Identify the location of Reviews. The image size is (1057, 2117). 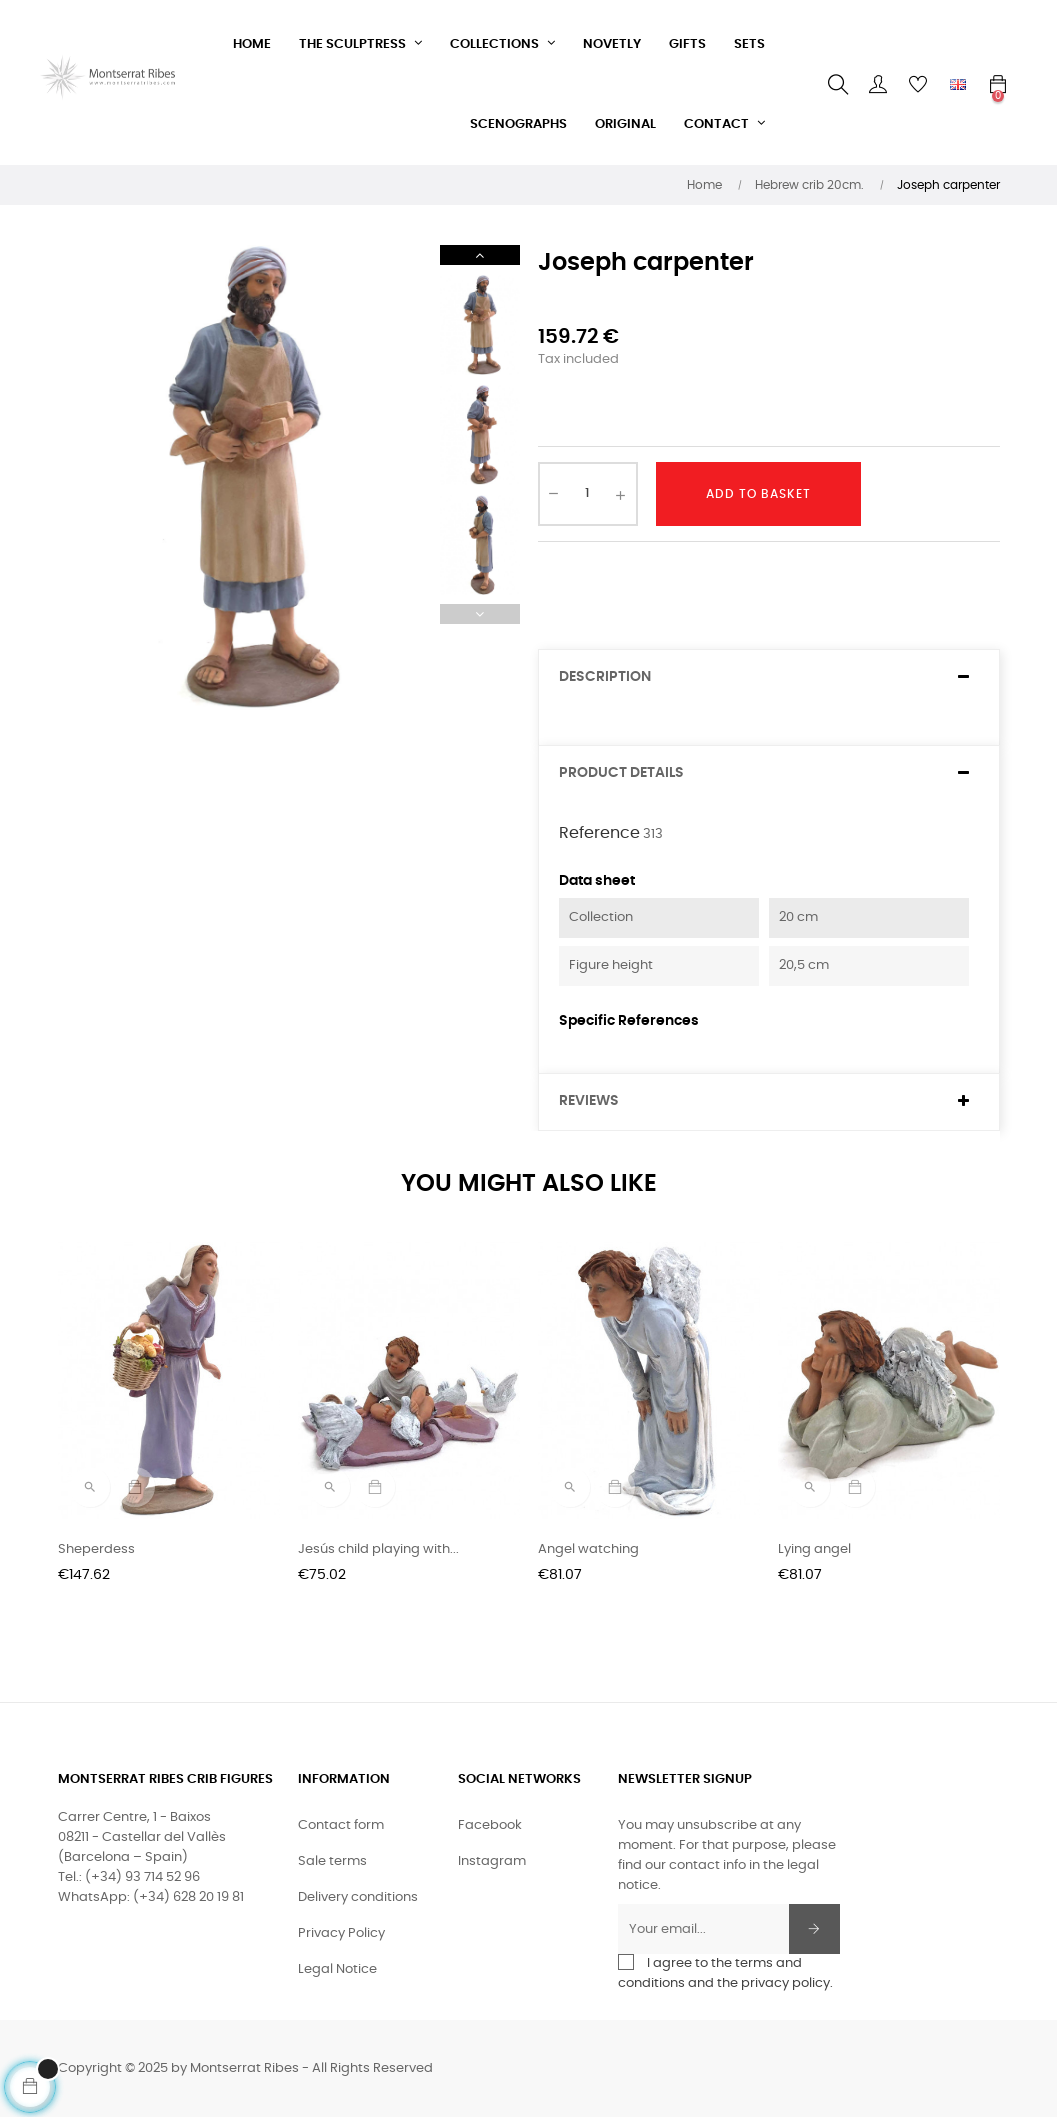
(589, 1101).